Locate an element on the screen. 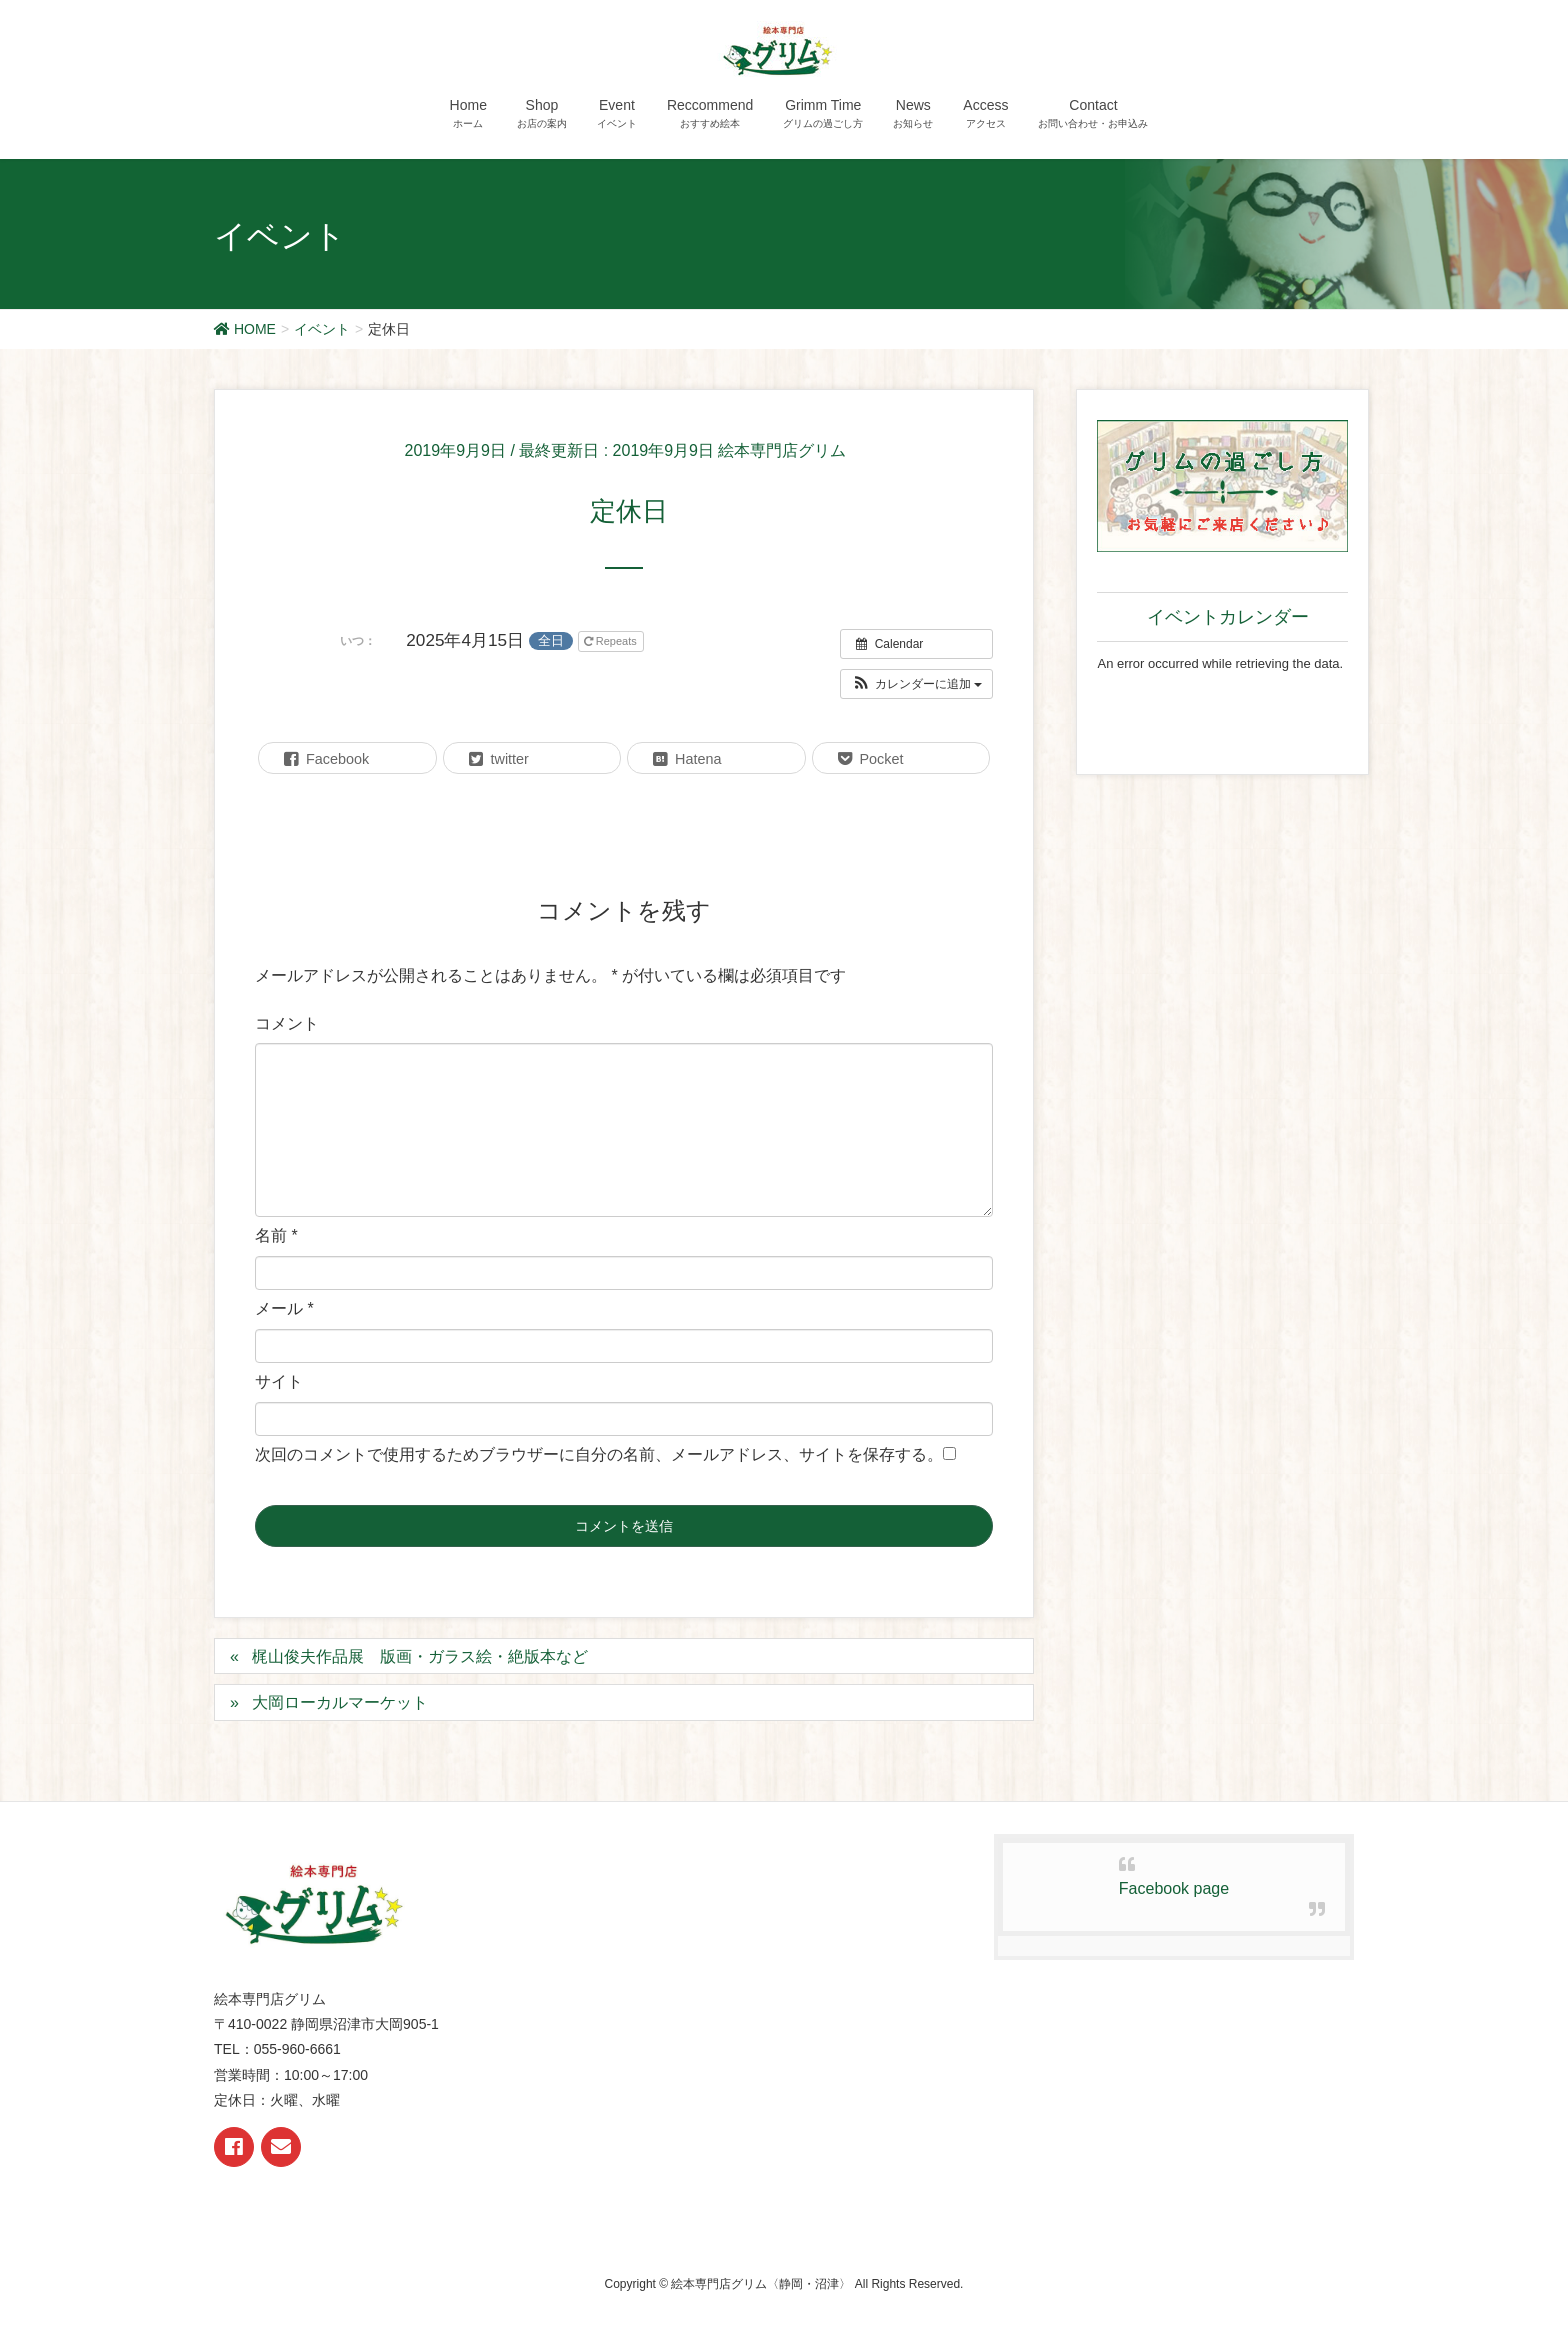 This screenshot has height=2332, width=1568. 名前 is located at coordinates (276, 1235).